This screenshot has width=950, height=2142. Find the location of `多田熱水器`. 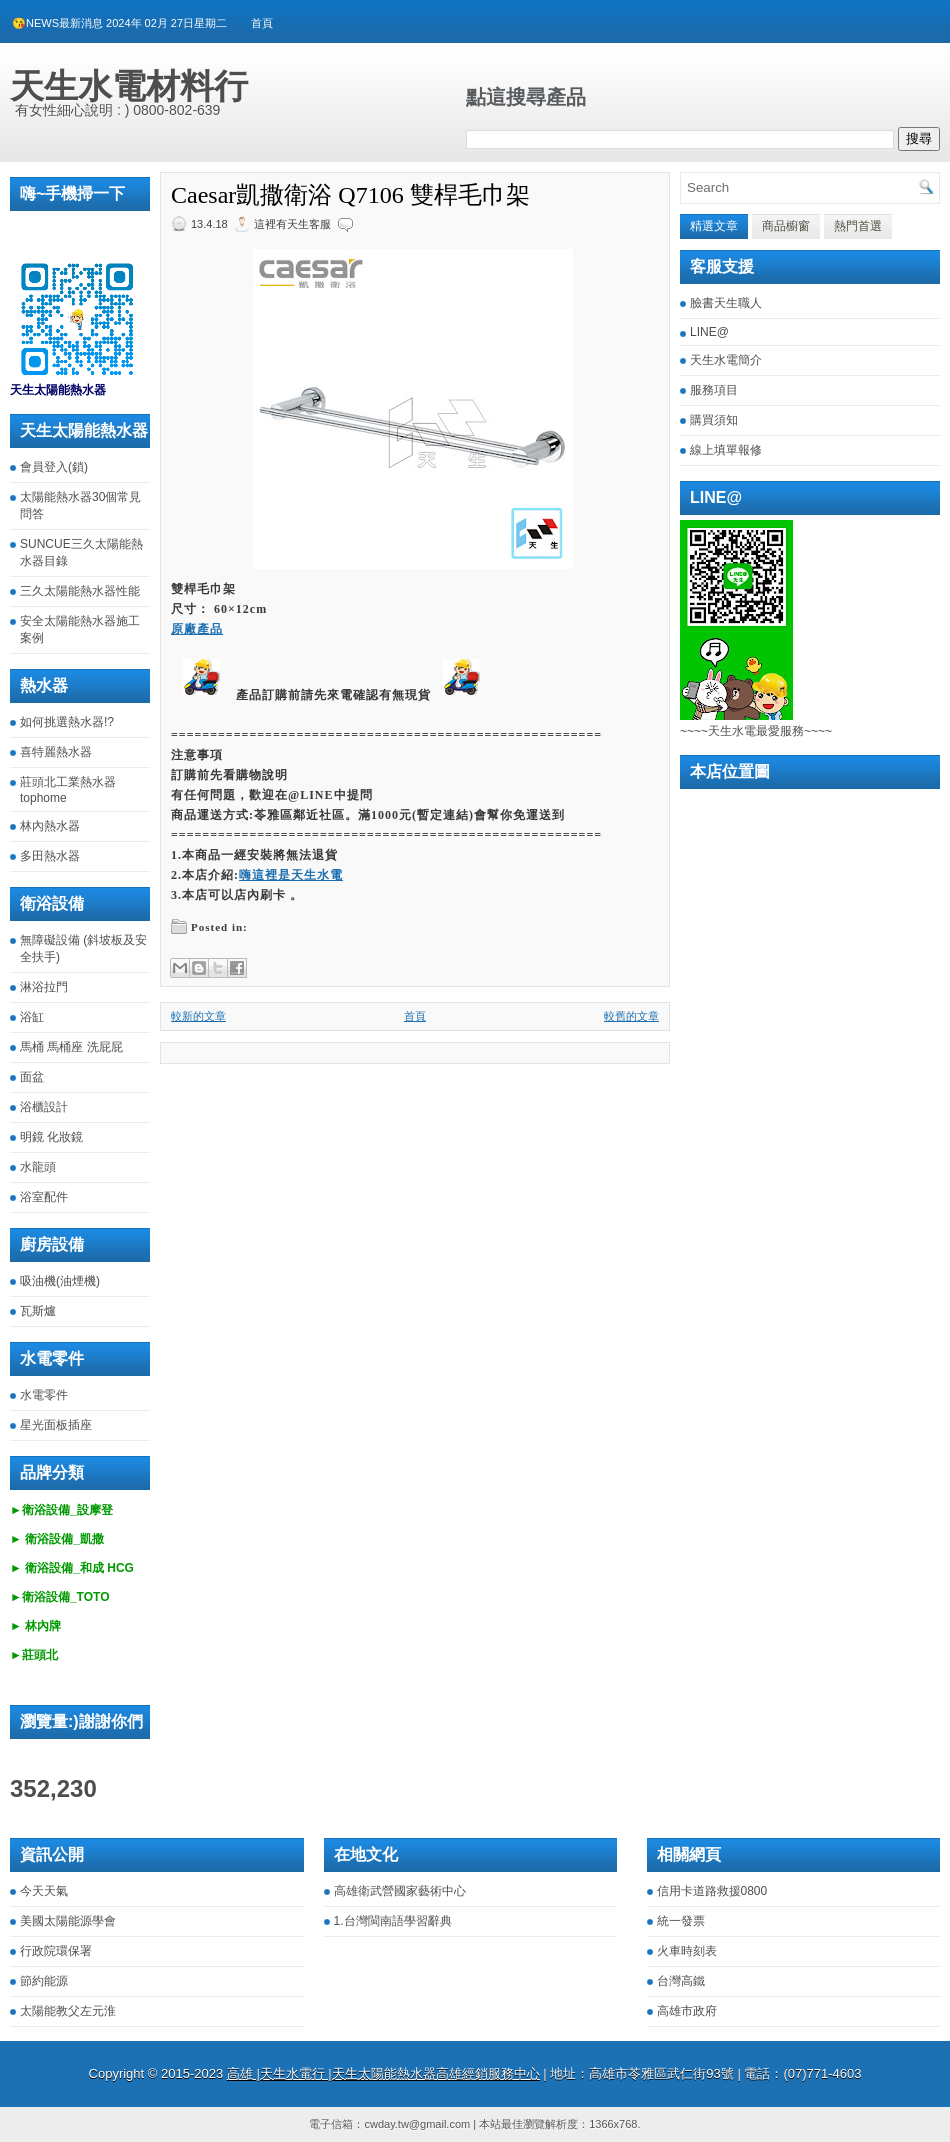

多田熱水器 is located at coordinates (50, 856).